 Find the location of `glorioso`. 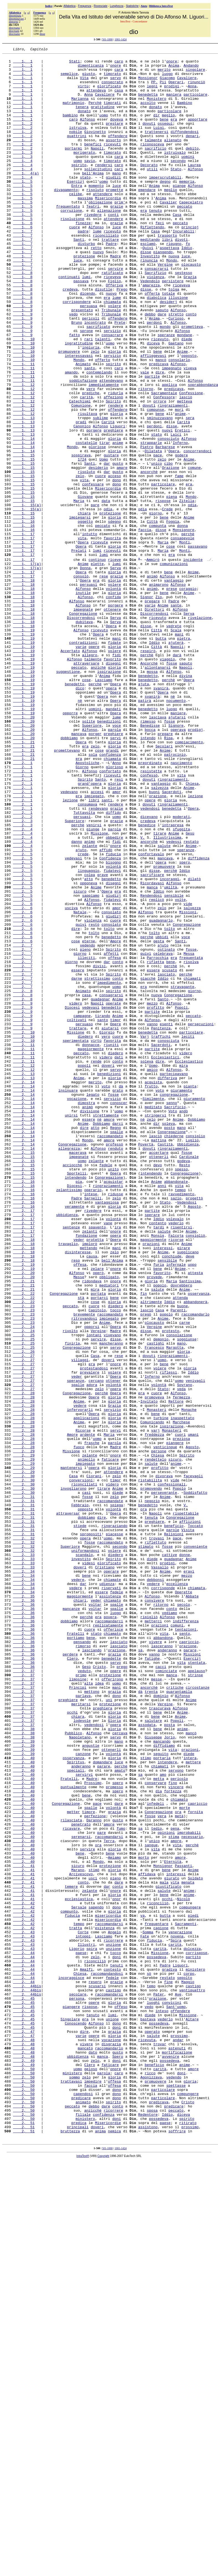

glorioso is located at coordinates (114, 910).